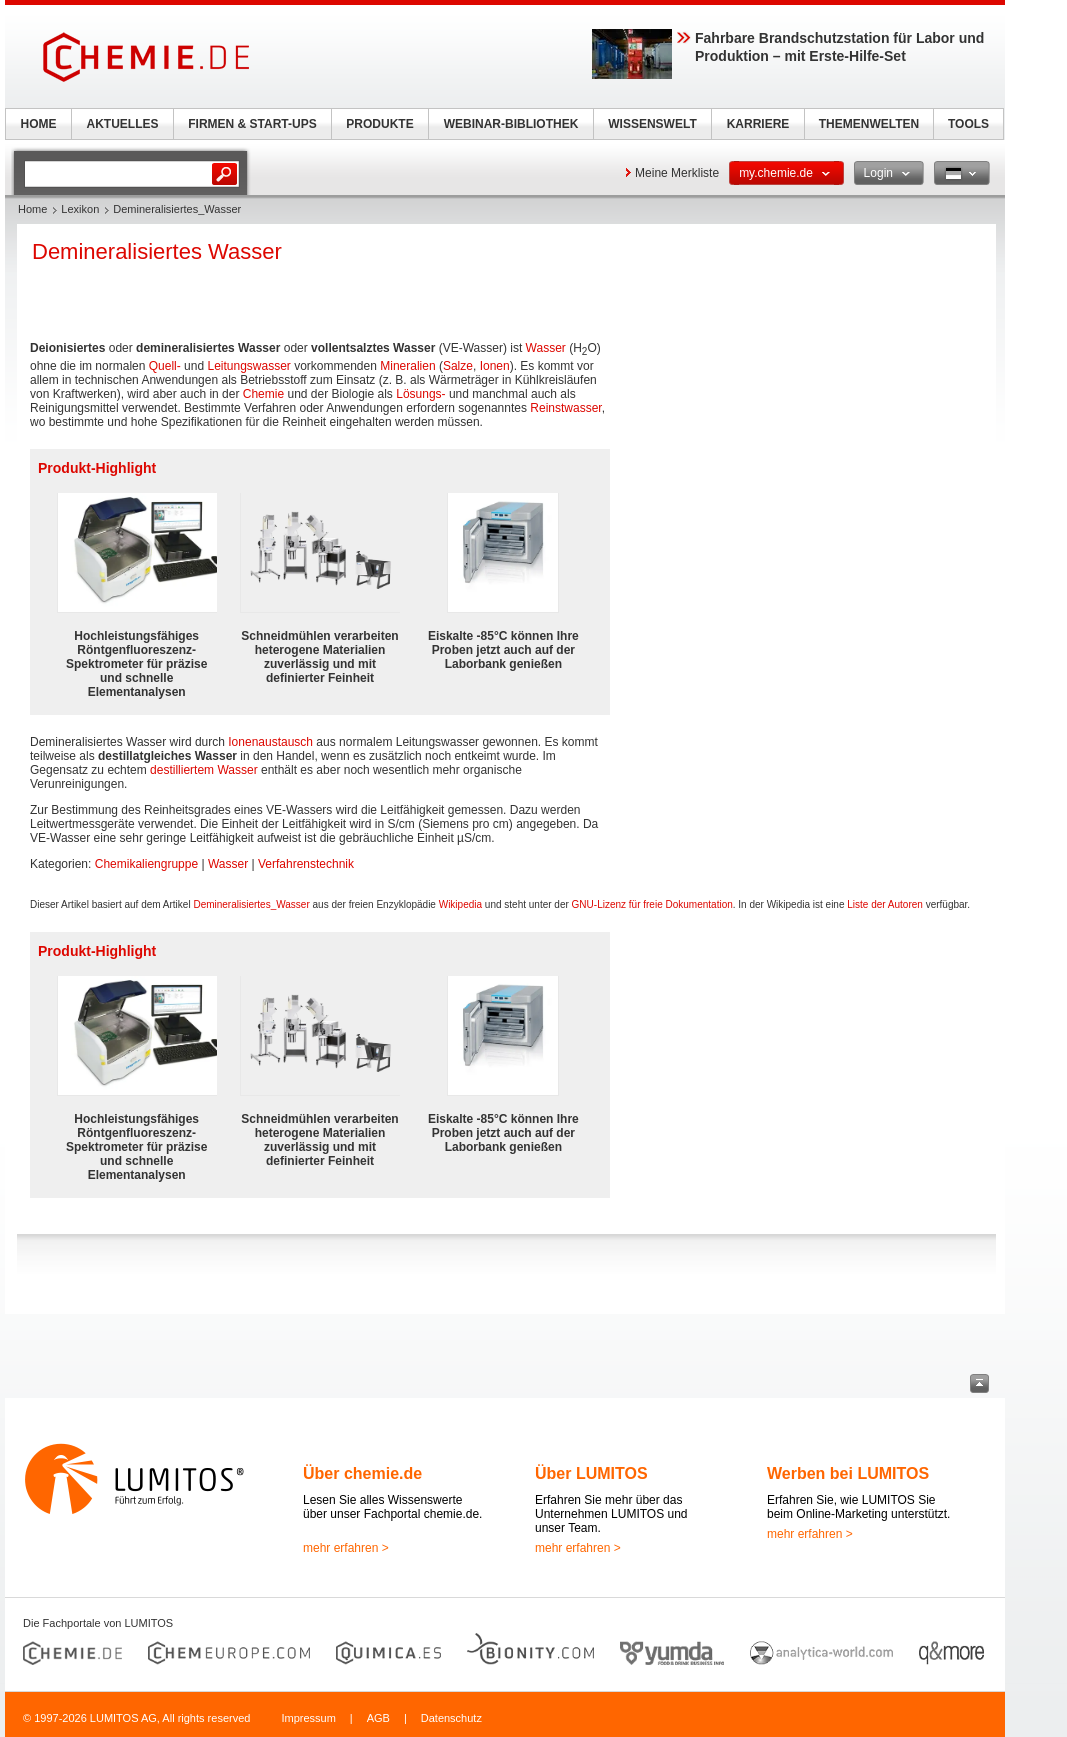  I want to click on Quell-, so click(165, 366).